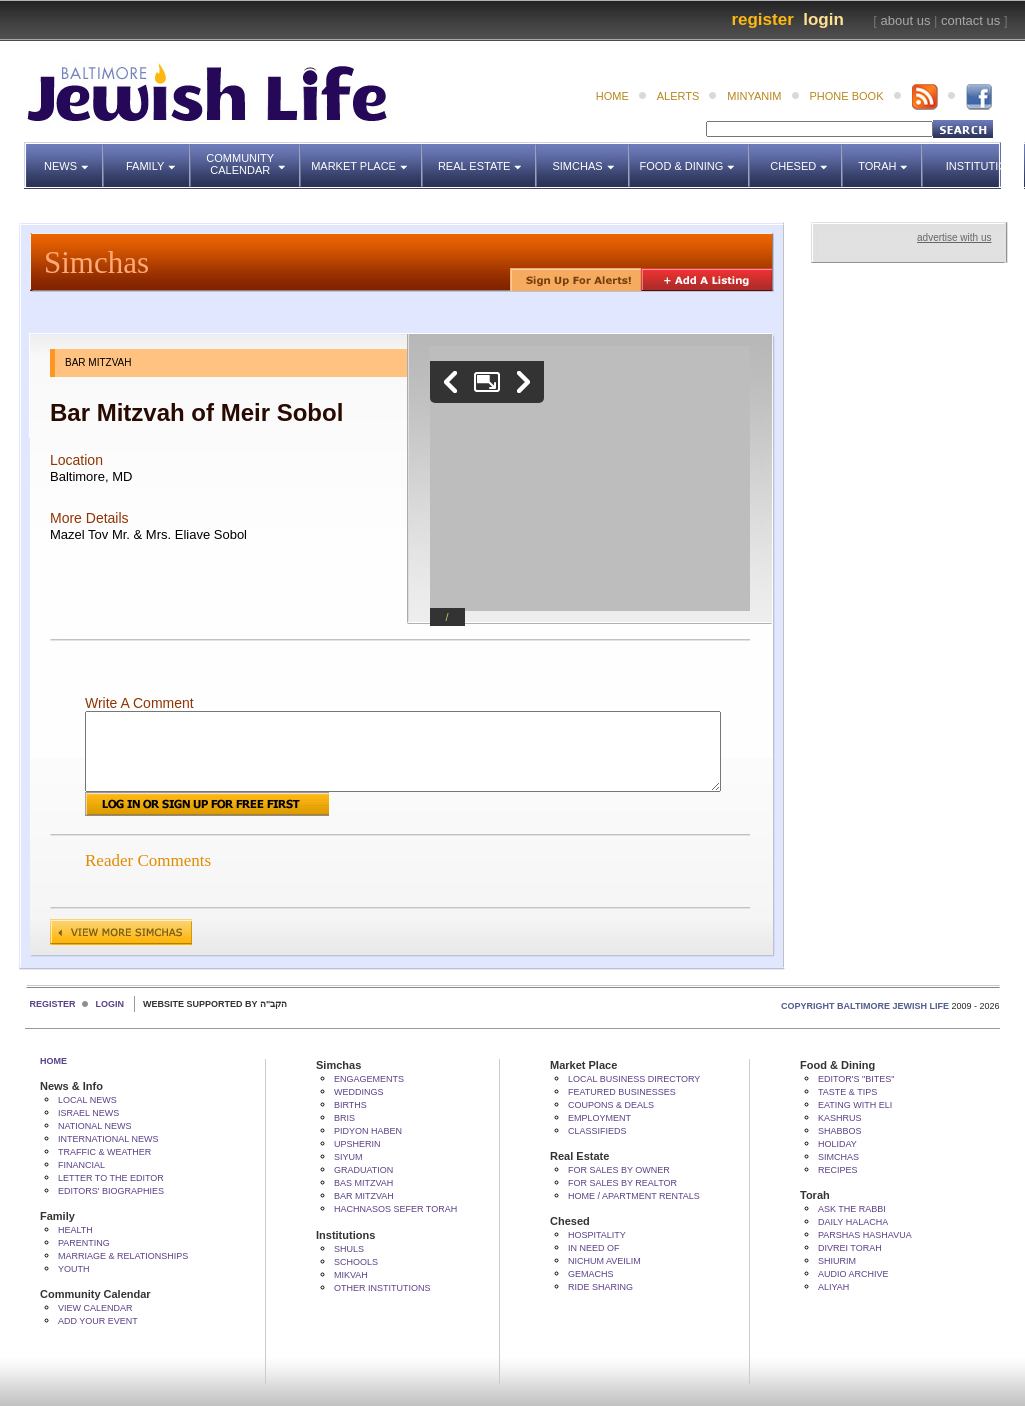 The image size is (1025, 1406). I want to click on Bris, so click(344, 1118).